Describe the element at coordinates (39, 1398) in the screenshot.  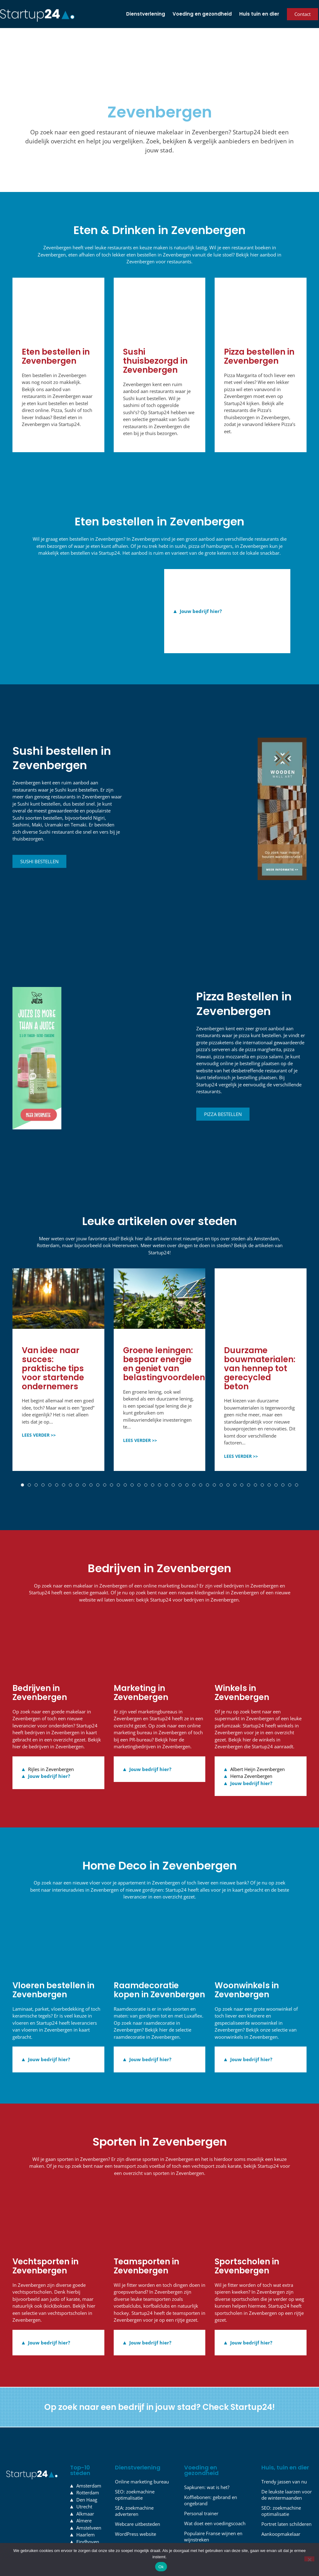
I see `LEES VERDER >>` at that location.